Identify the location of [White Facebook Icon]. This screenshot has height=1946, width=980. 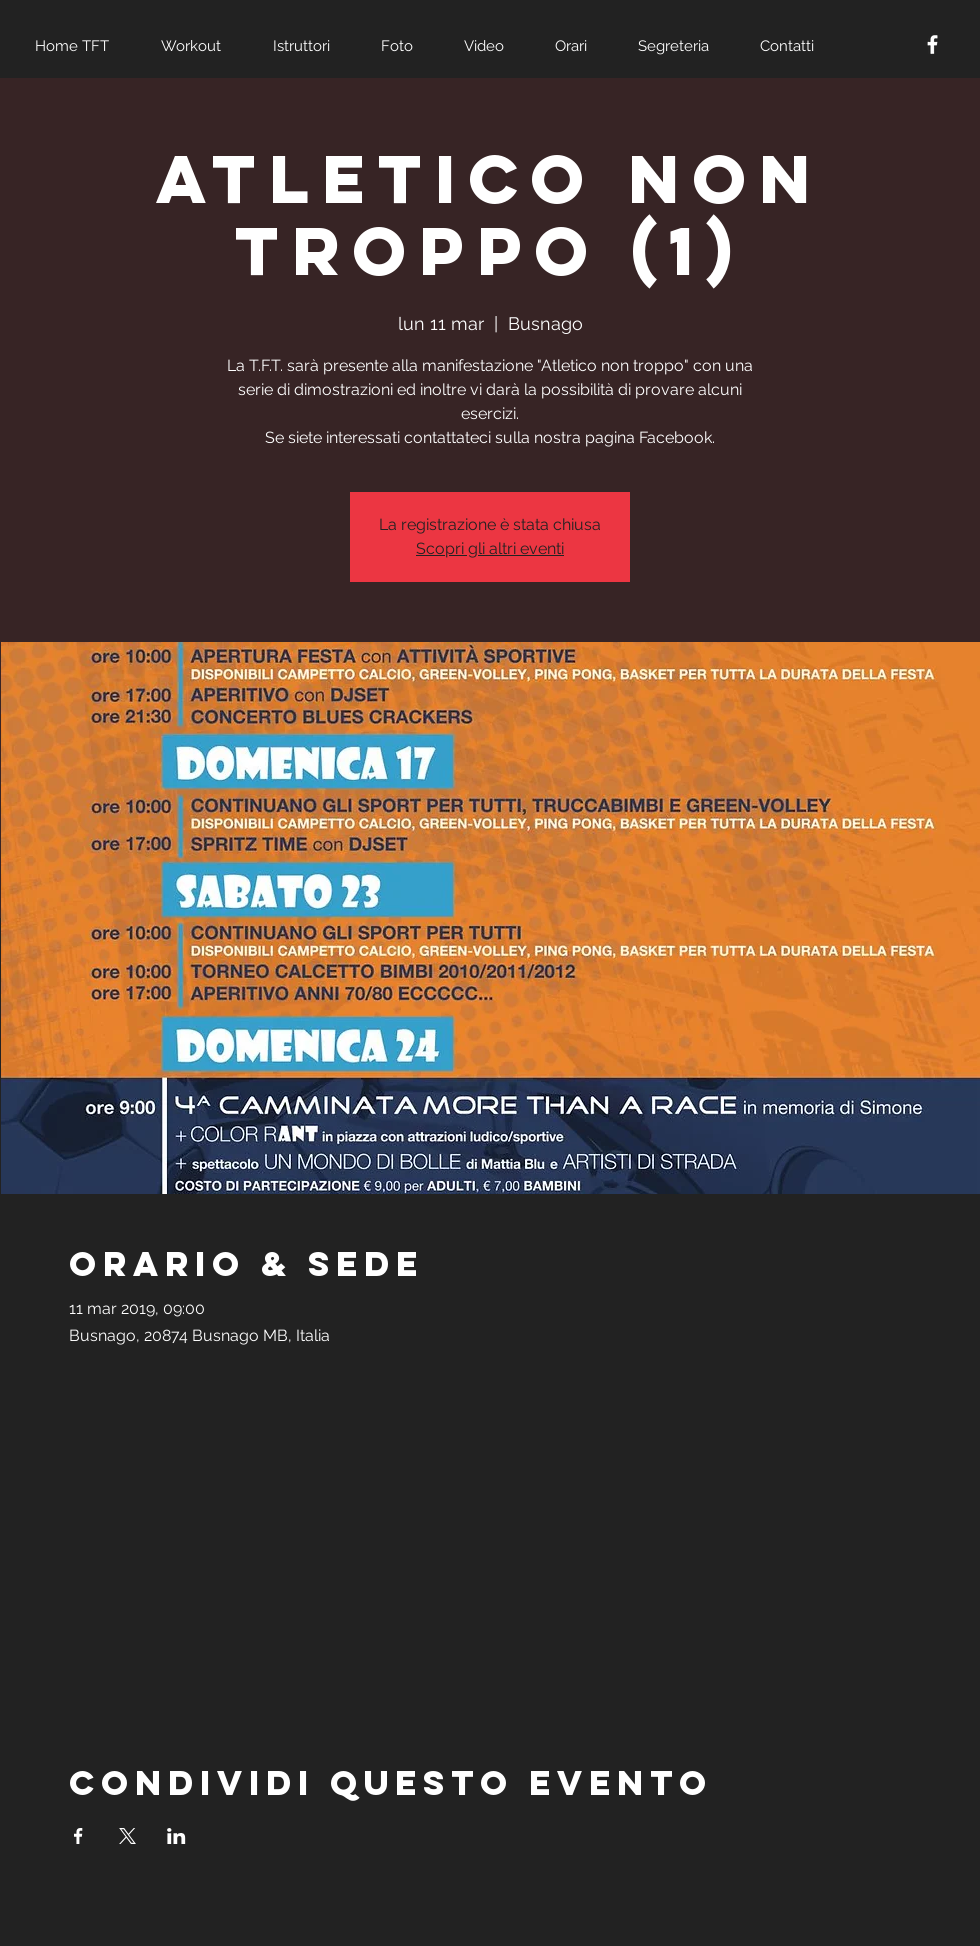
(932, 44).